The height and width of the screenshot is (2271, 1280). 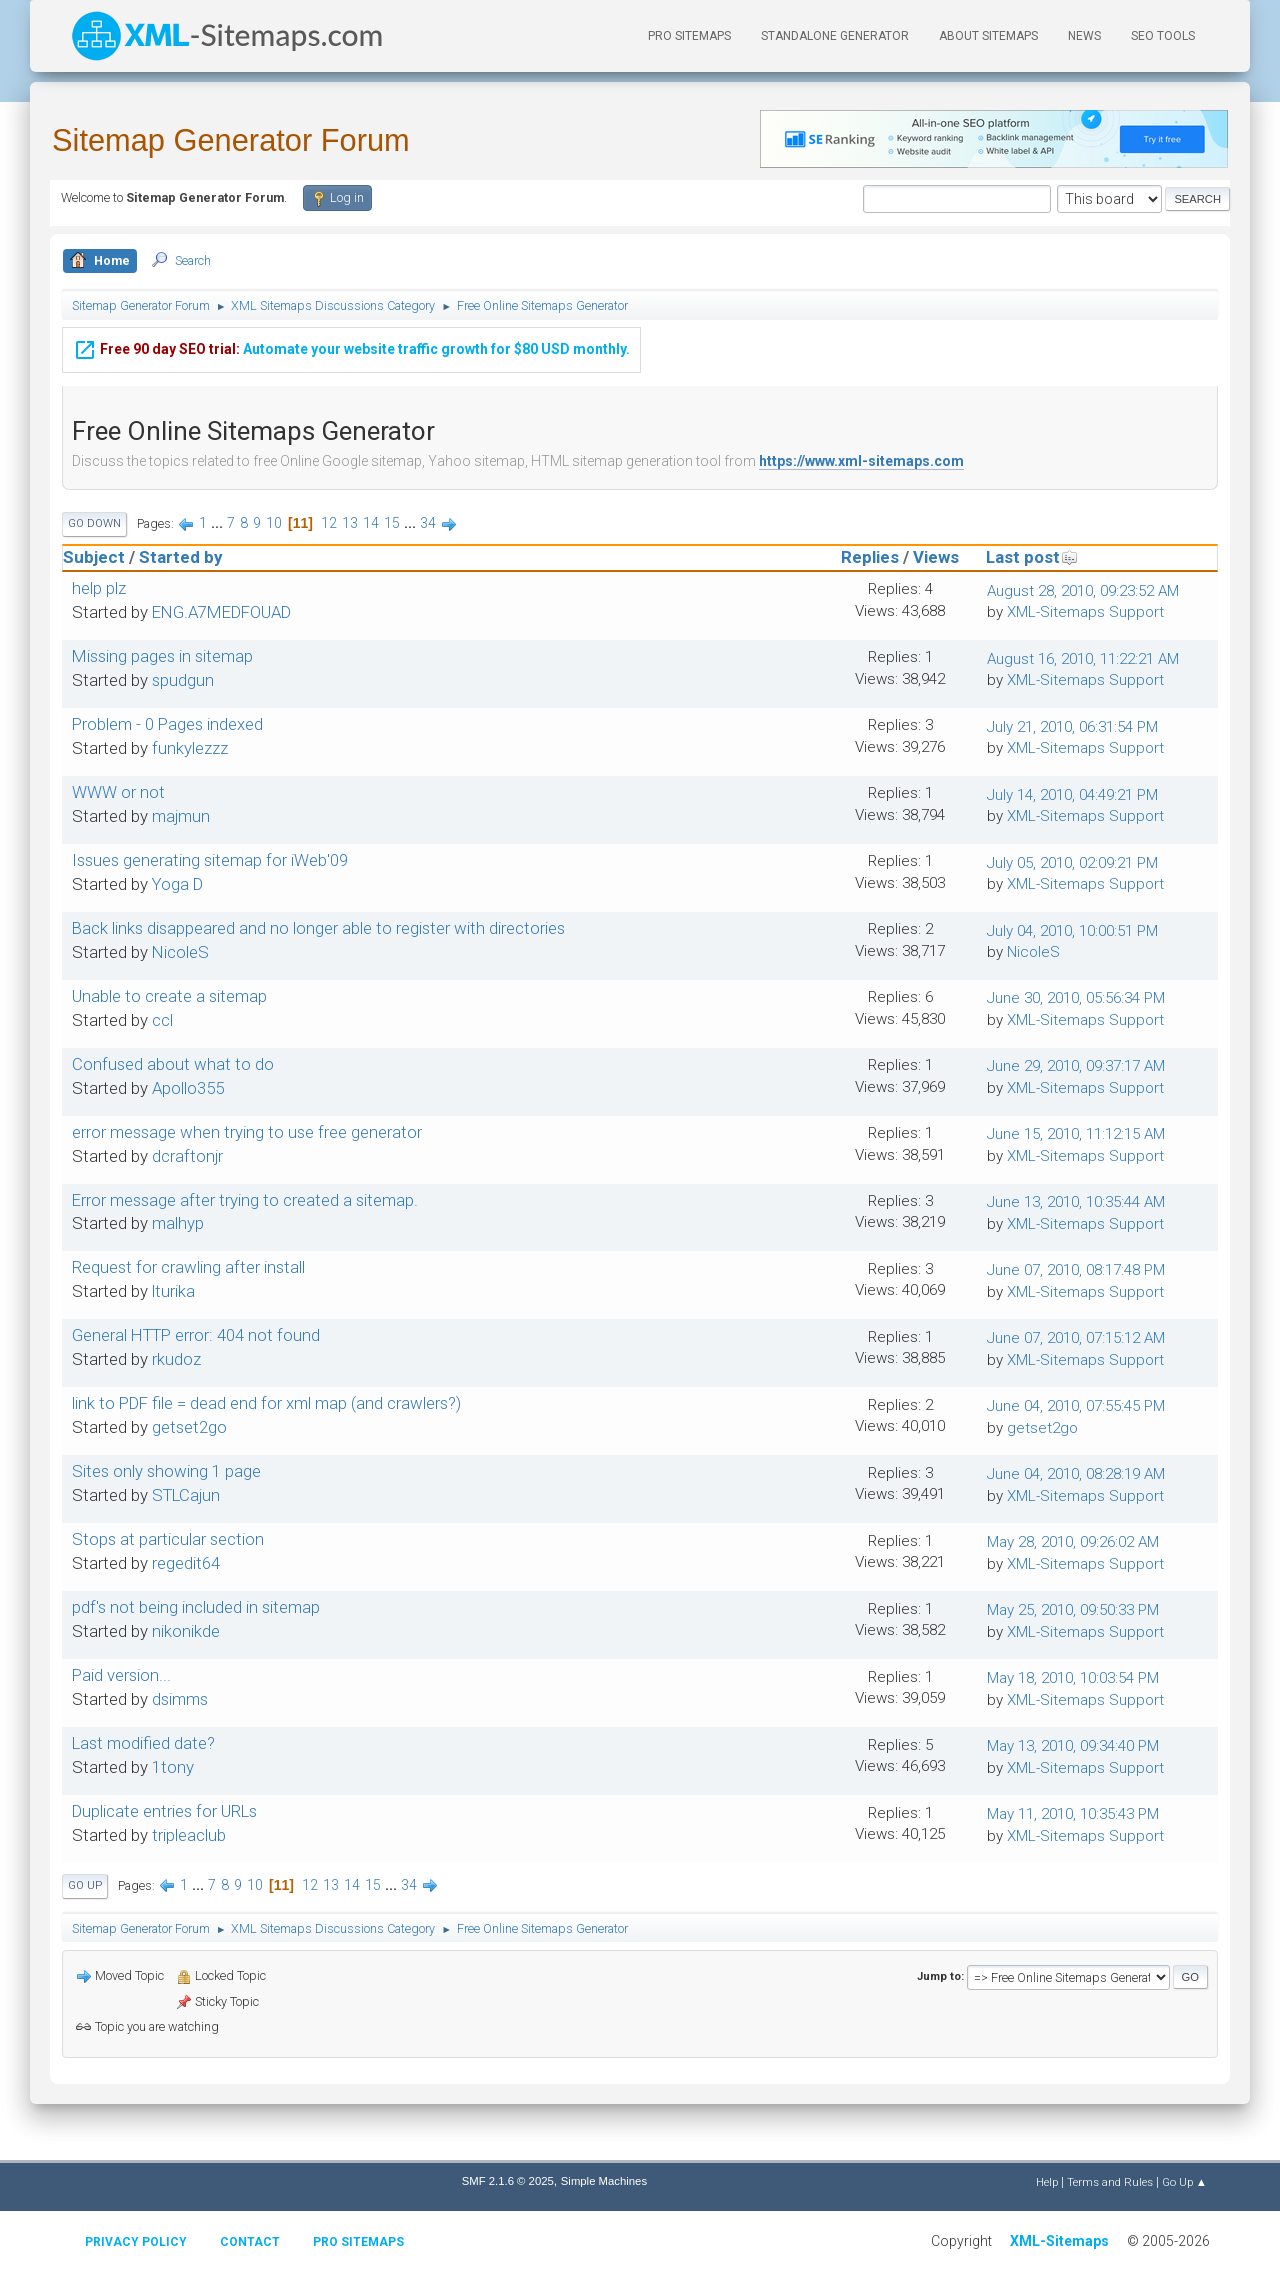 I want to click on ..., so click(x=218, y=523).